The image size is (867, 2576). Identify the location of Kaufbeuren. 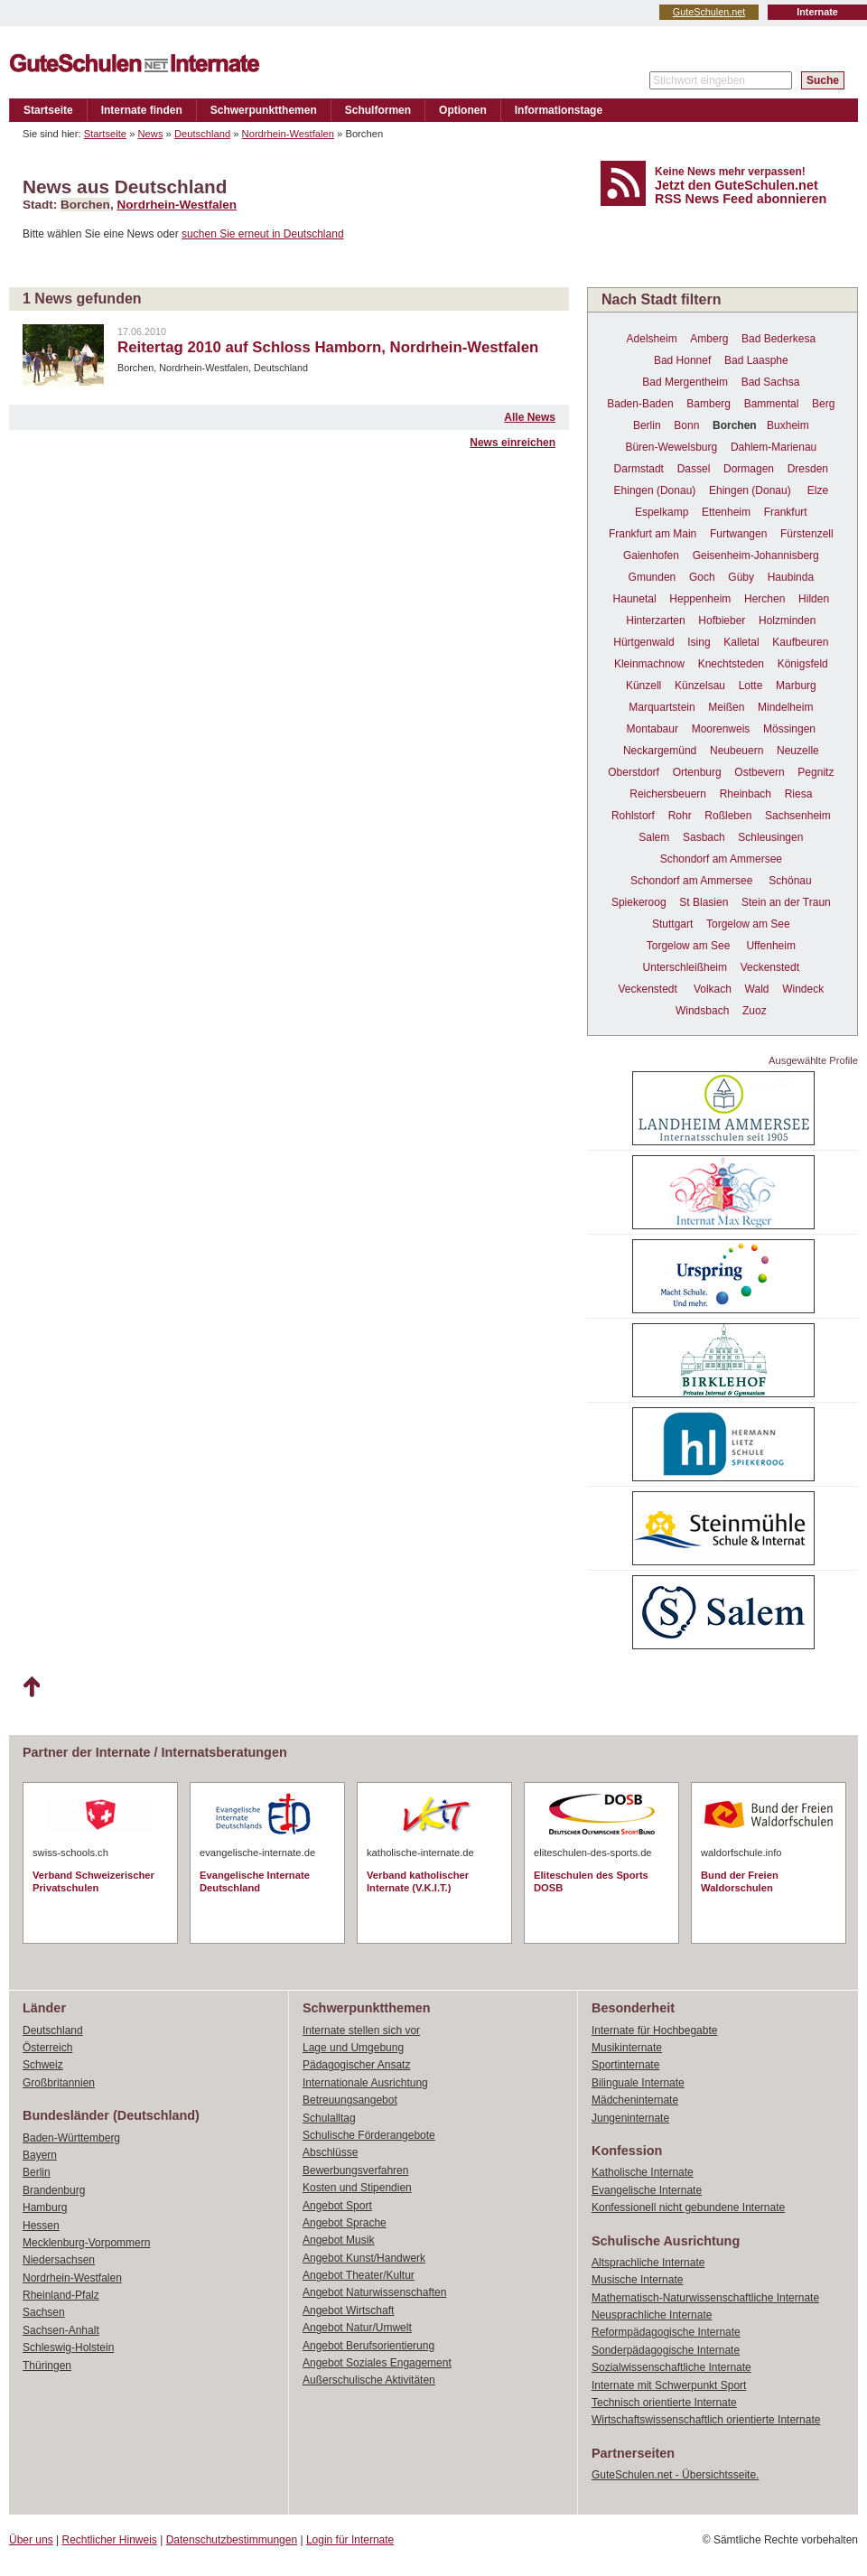
(800, 642).